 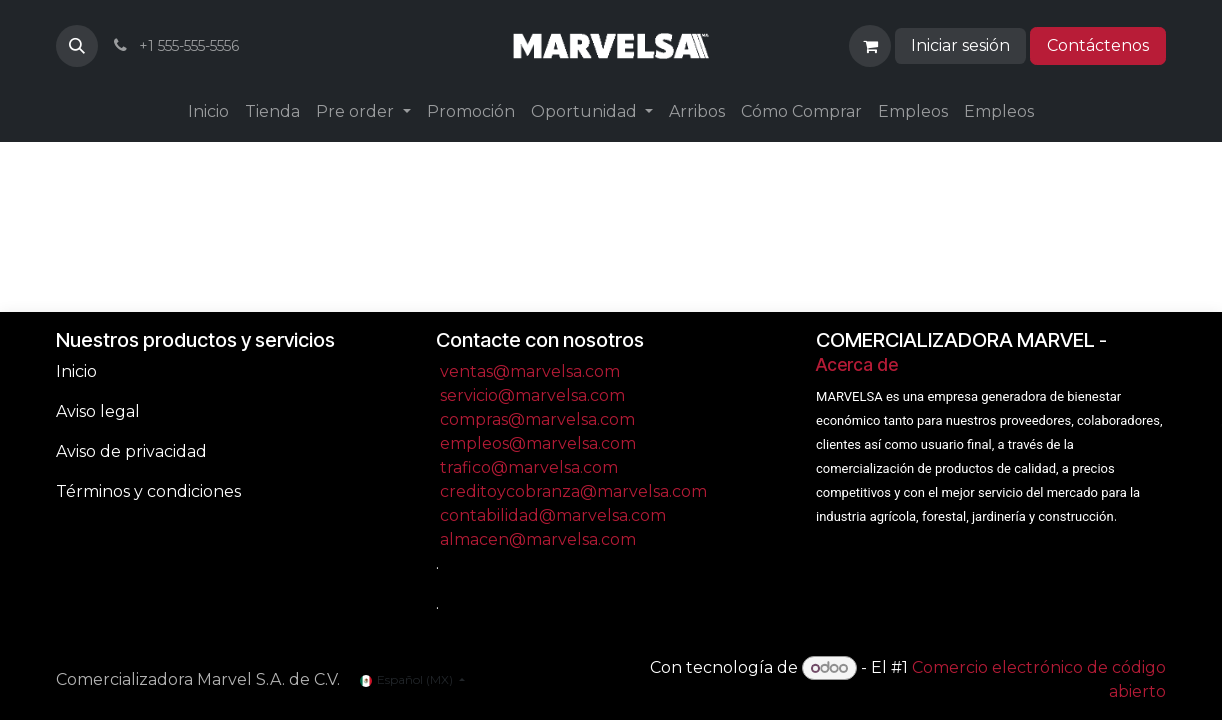 I want to click on servicio@marvelsa.com, so click(x=532, y=395).